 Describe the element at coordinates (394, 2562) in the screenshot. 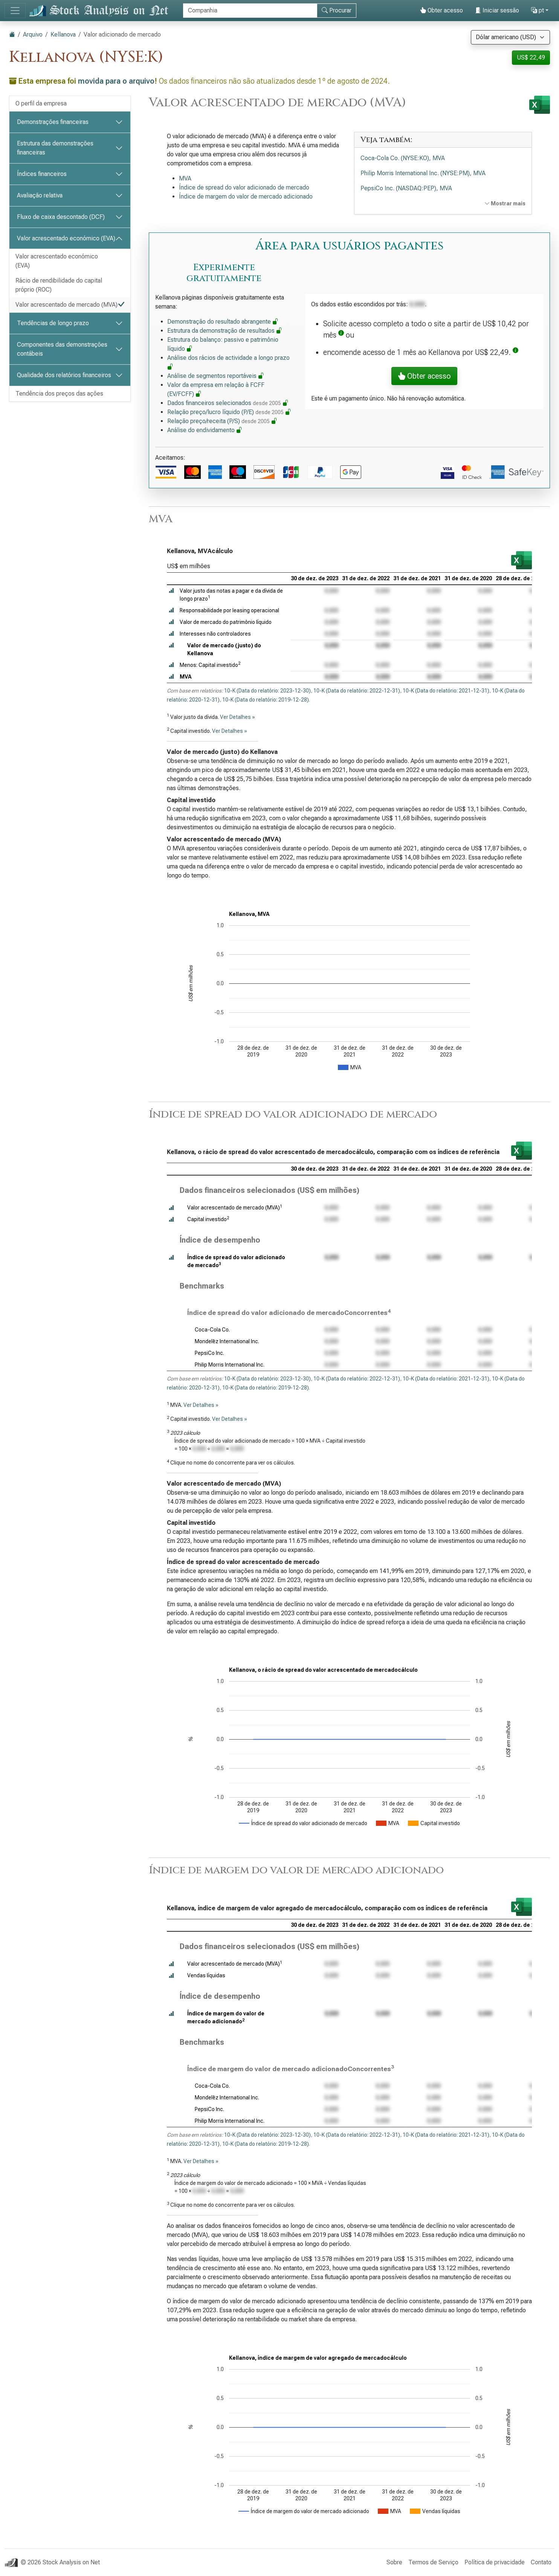

I see `Sobre` at that location.